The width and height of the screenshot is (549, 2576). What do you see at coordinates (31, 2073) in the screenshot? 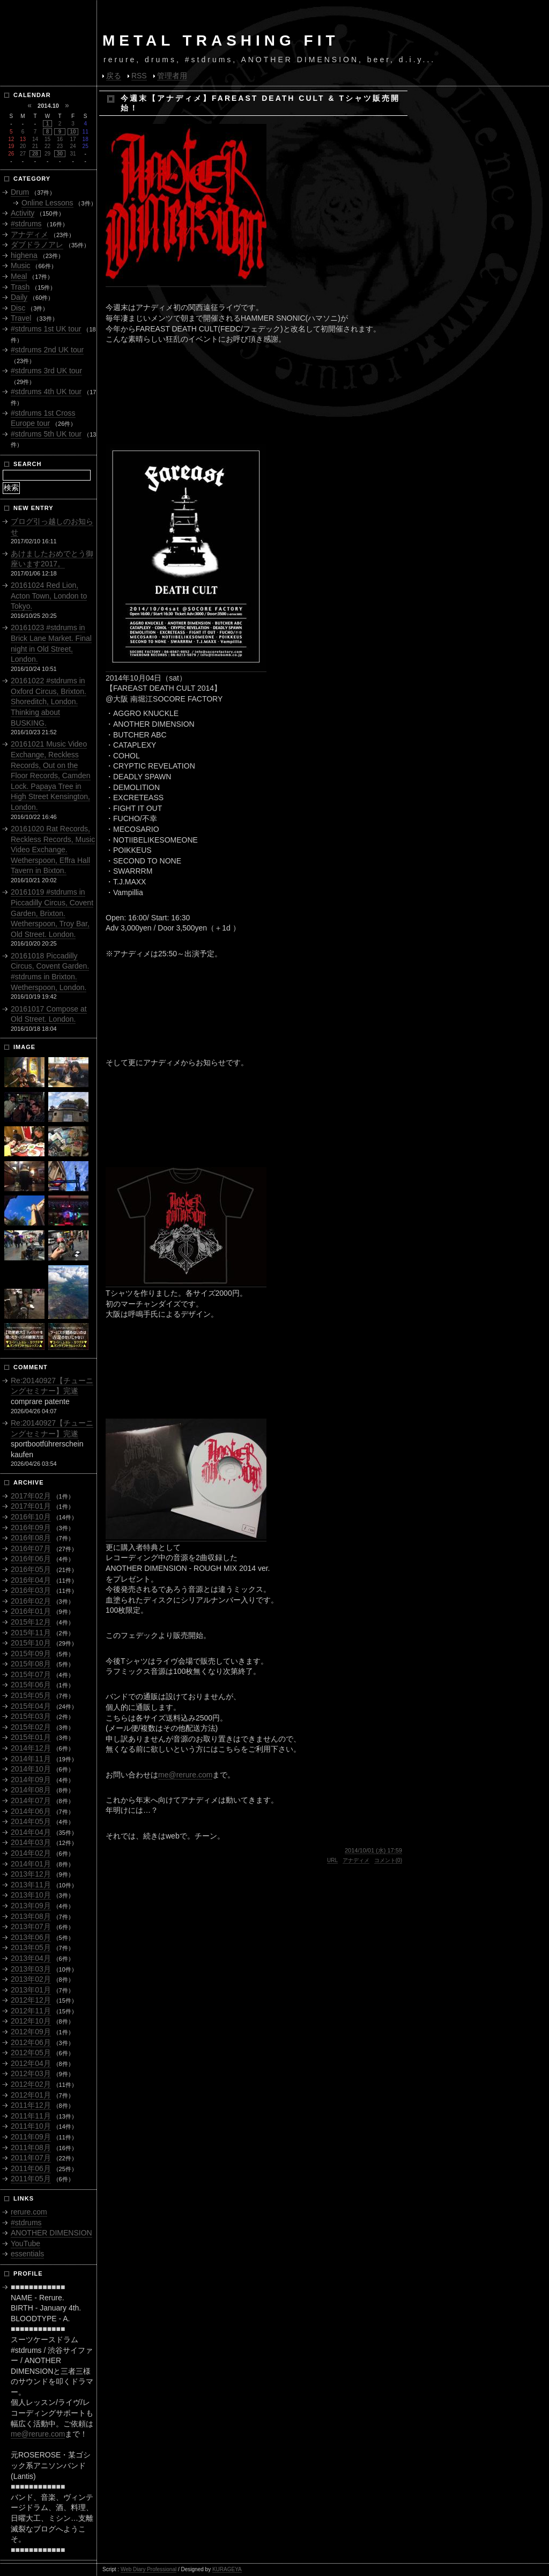
I see `2012年03月` at bounding box center [31, 2073].